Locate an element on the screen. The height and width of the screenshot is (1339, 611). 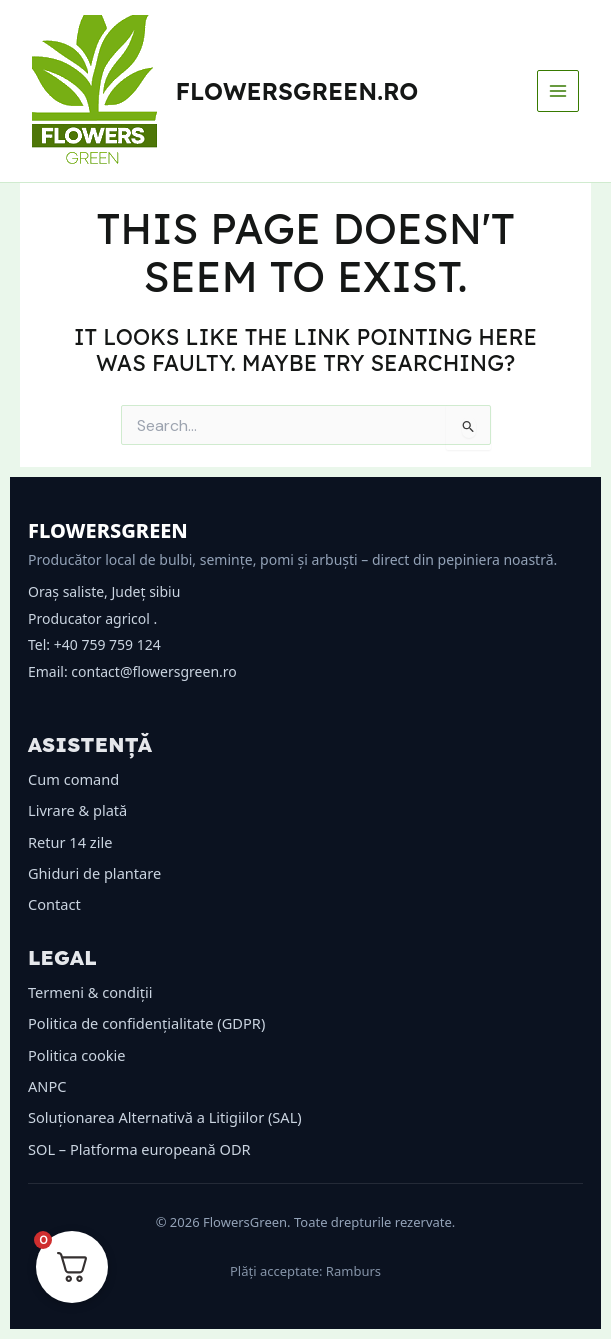
Contact is located at coordinates (54, 904).